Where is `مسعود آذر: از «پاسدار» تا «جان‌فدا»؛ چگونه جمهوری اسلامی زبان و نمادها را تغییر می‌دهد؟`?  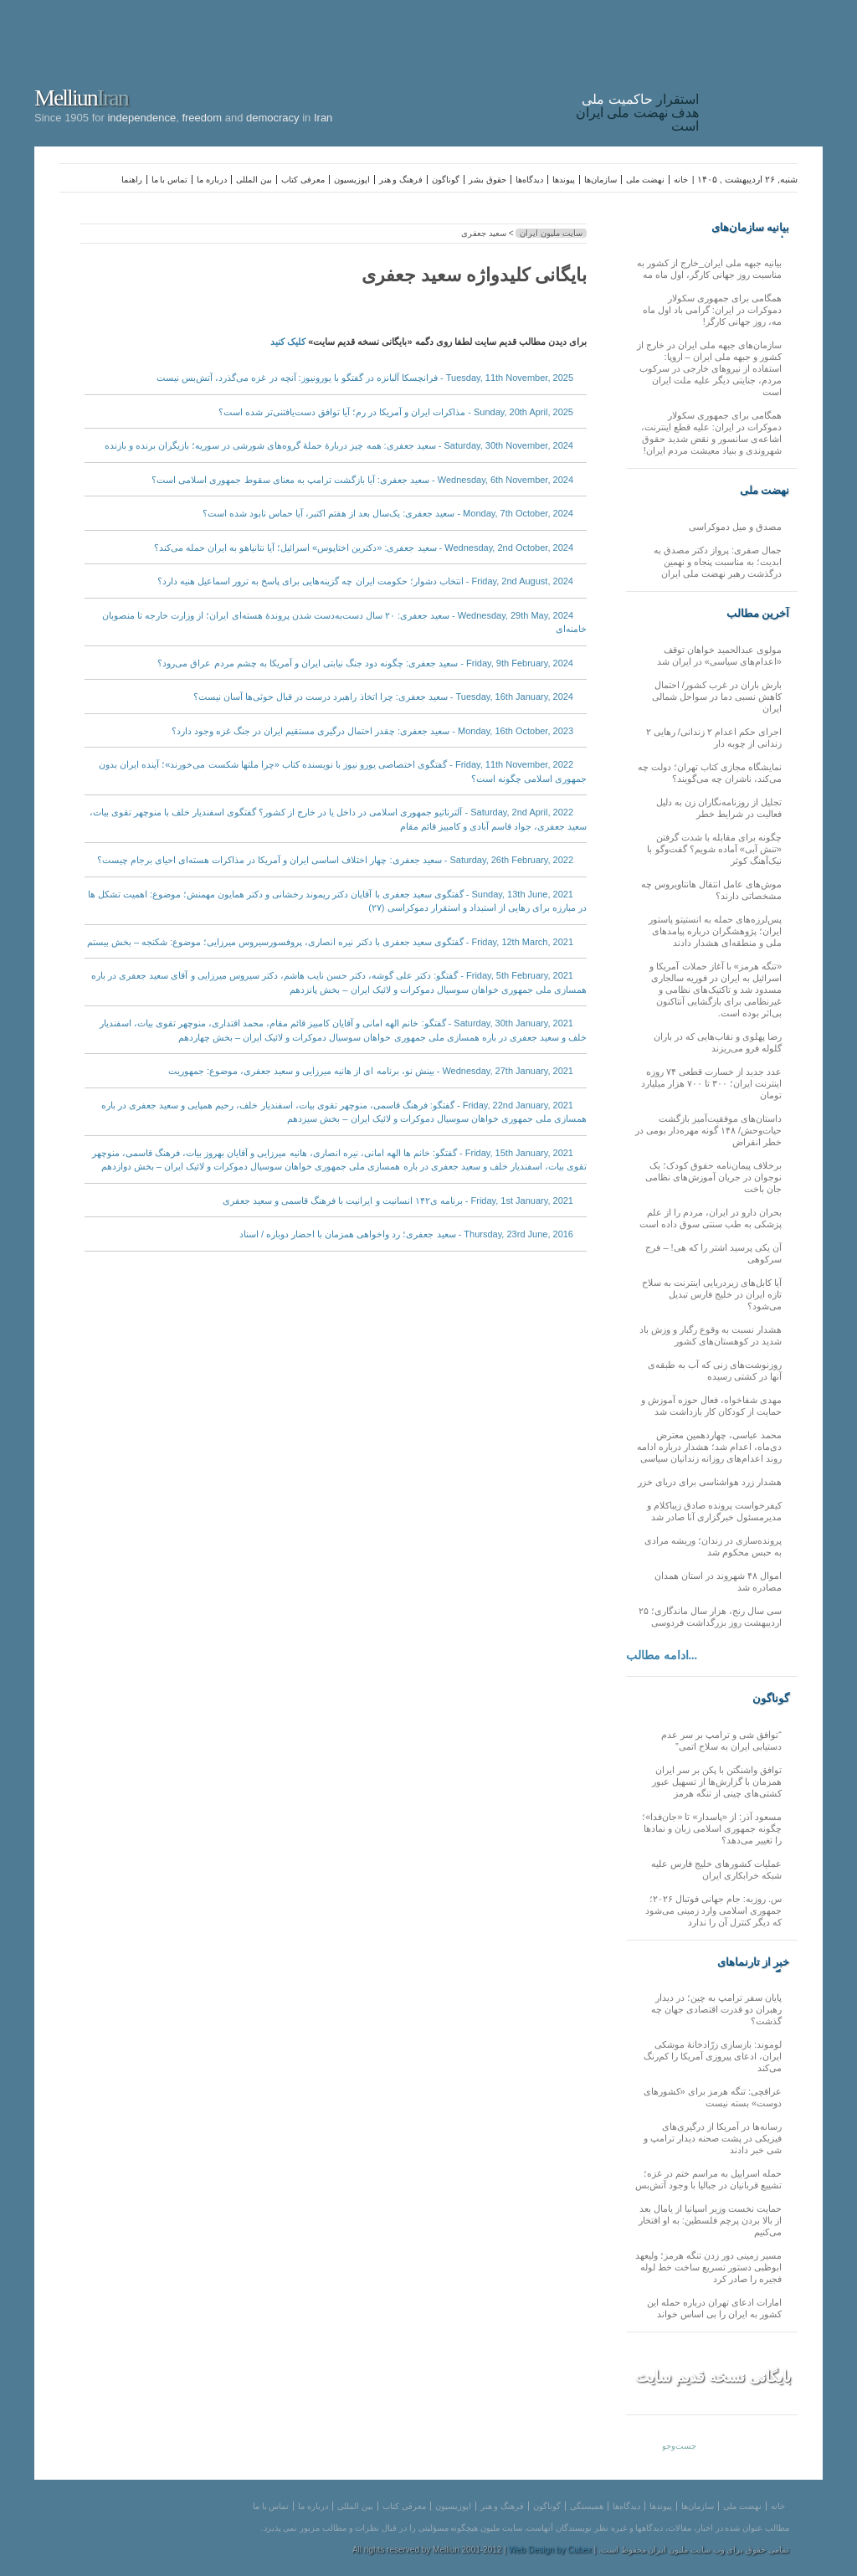 مسعود آذر: از «پاسدار» تا «جان‌فدا»؛ چگونه جمهوری اسلامی زبان و نمادها را تغییر می‌دهد؟ is located at coordinates (712, 1828).